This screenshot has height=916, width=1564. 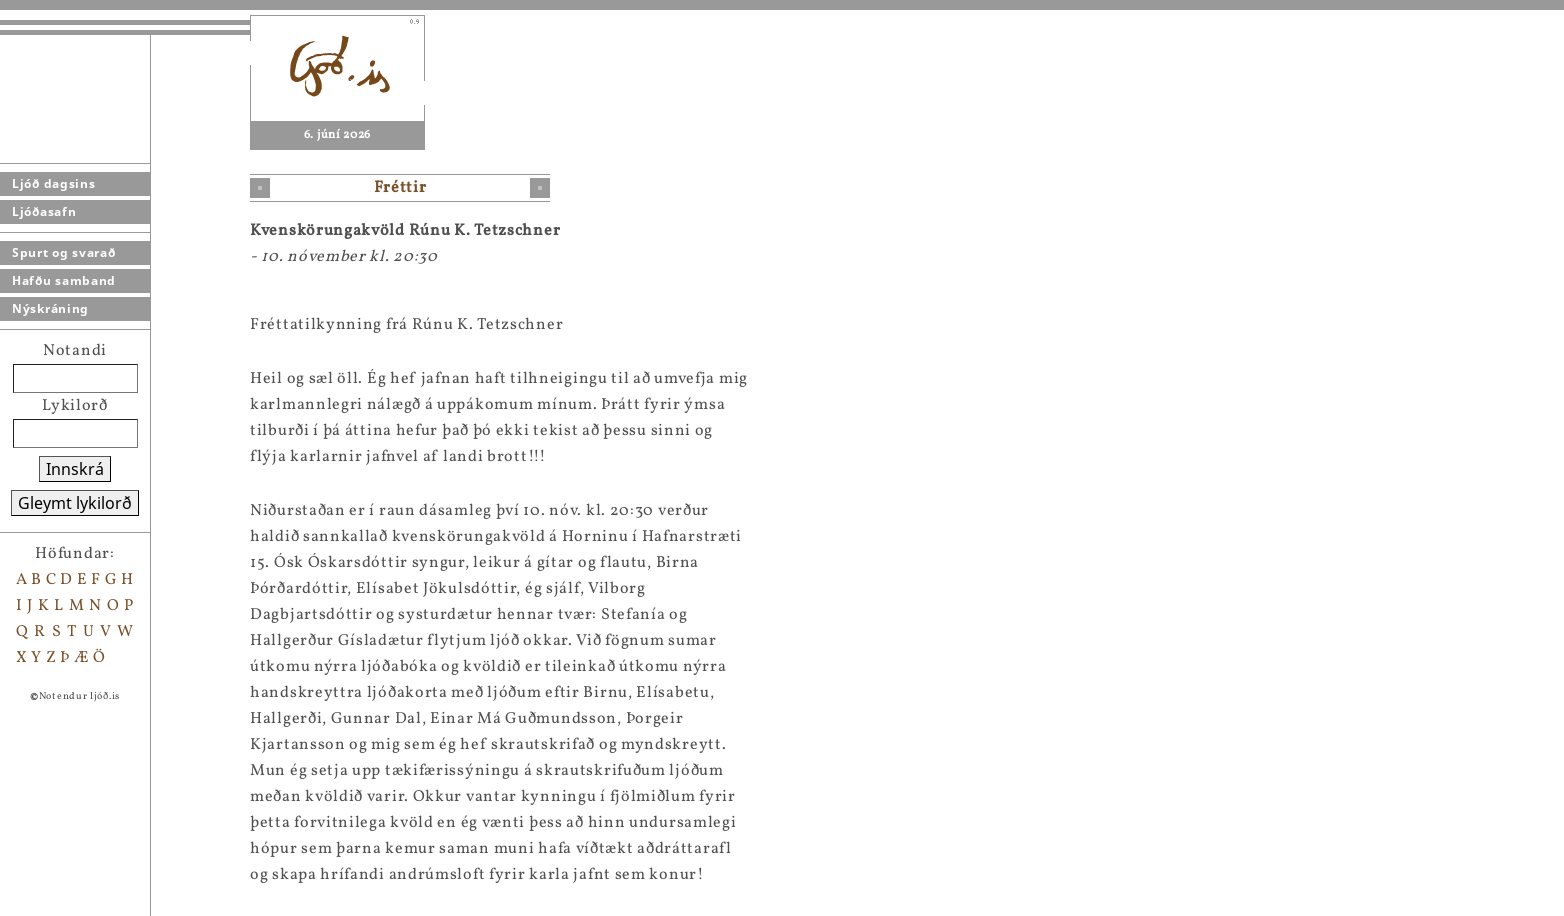 I want to click on Nýskráning, so click(x=50, y=308).